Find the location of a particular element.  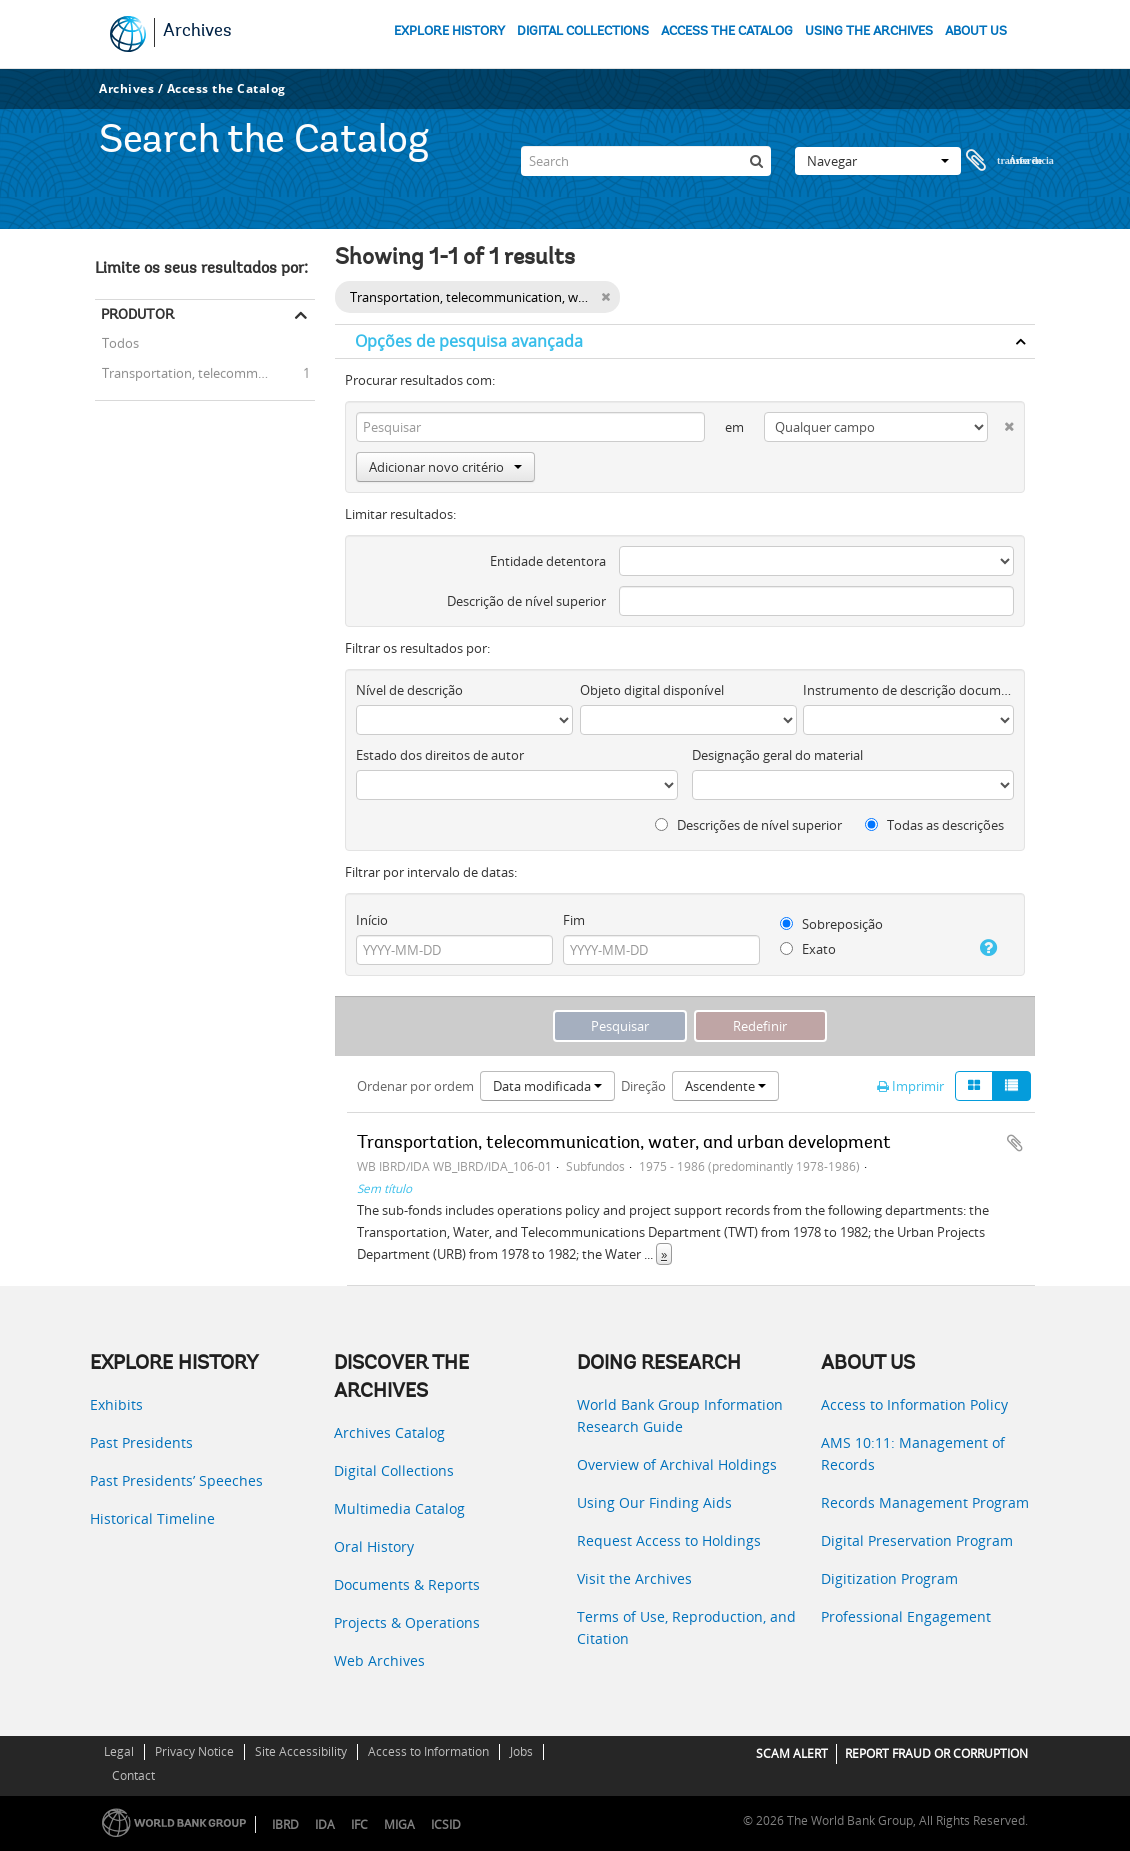

Legal is located at coordinates (119, 1751).